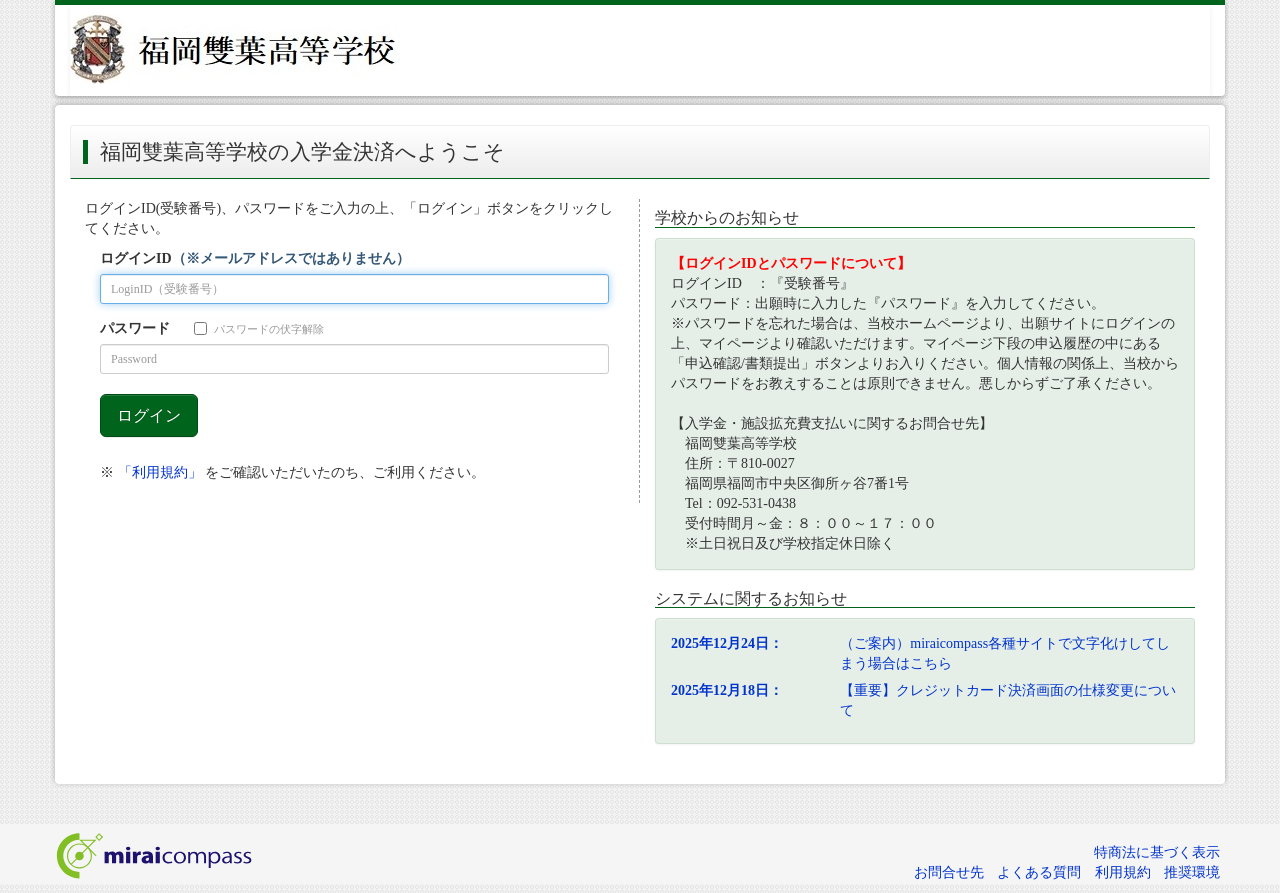 Image resolution: width=1280 pixels, height=893 pixels. I want to click on パスワードの伏字解除, so click(259, 328).